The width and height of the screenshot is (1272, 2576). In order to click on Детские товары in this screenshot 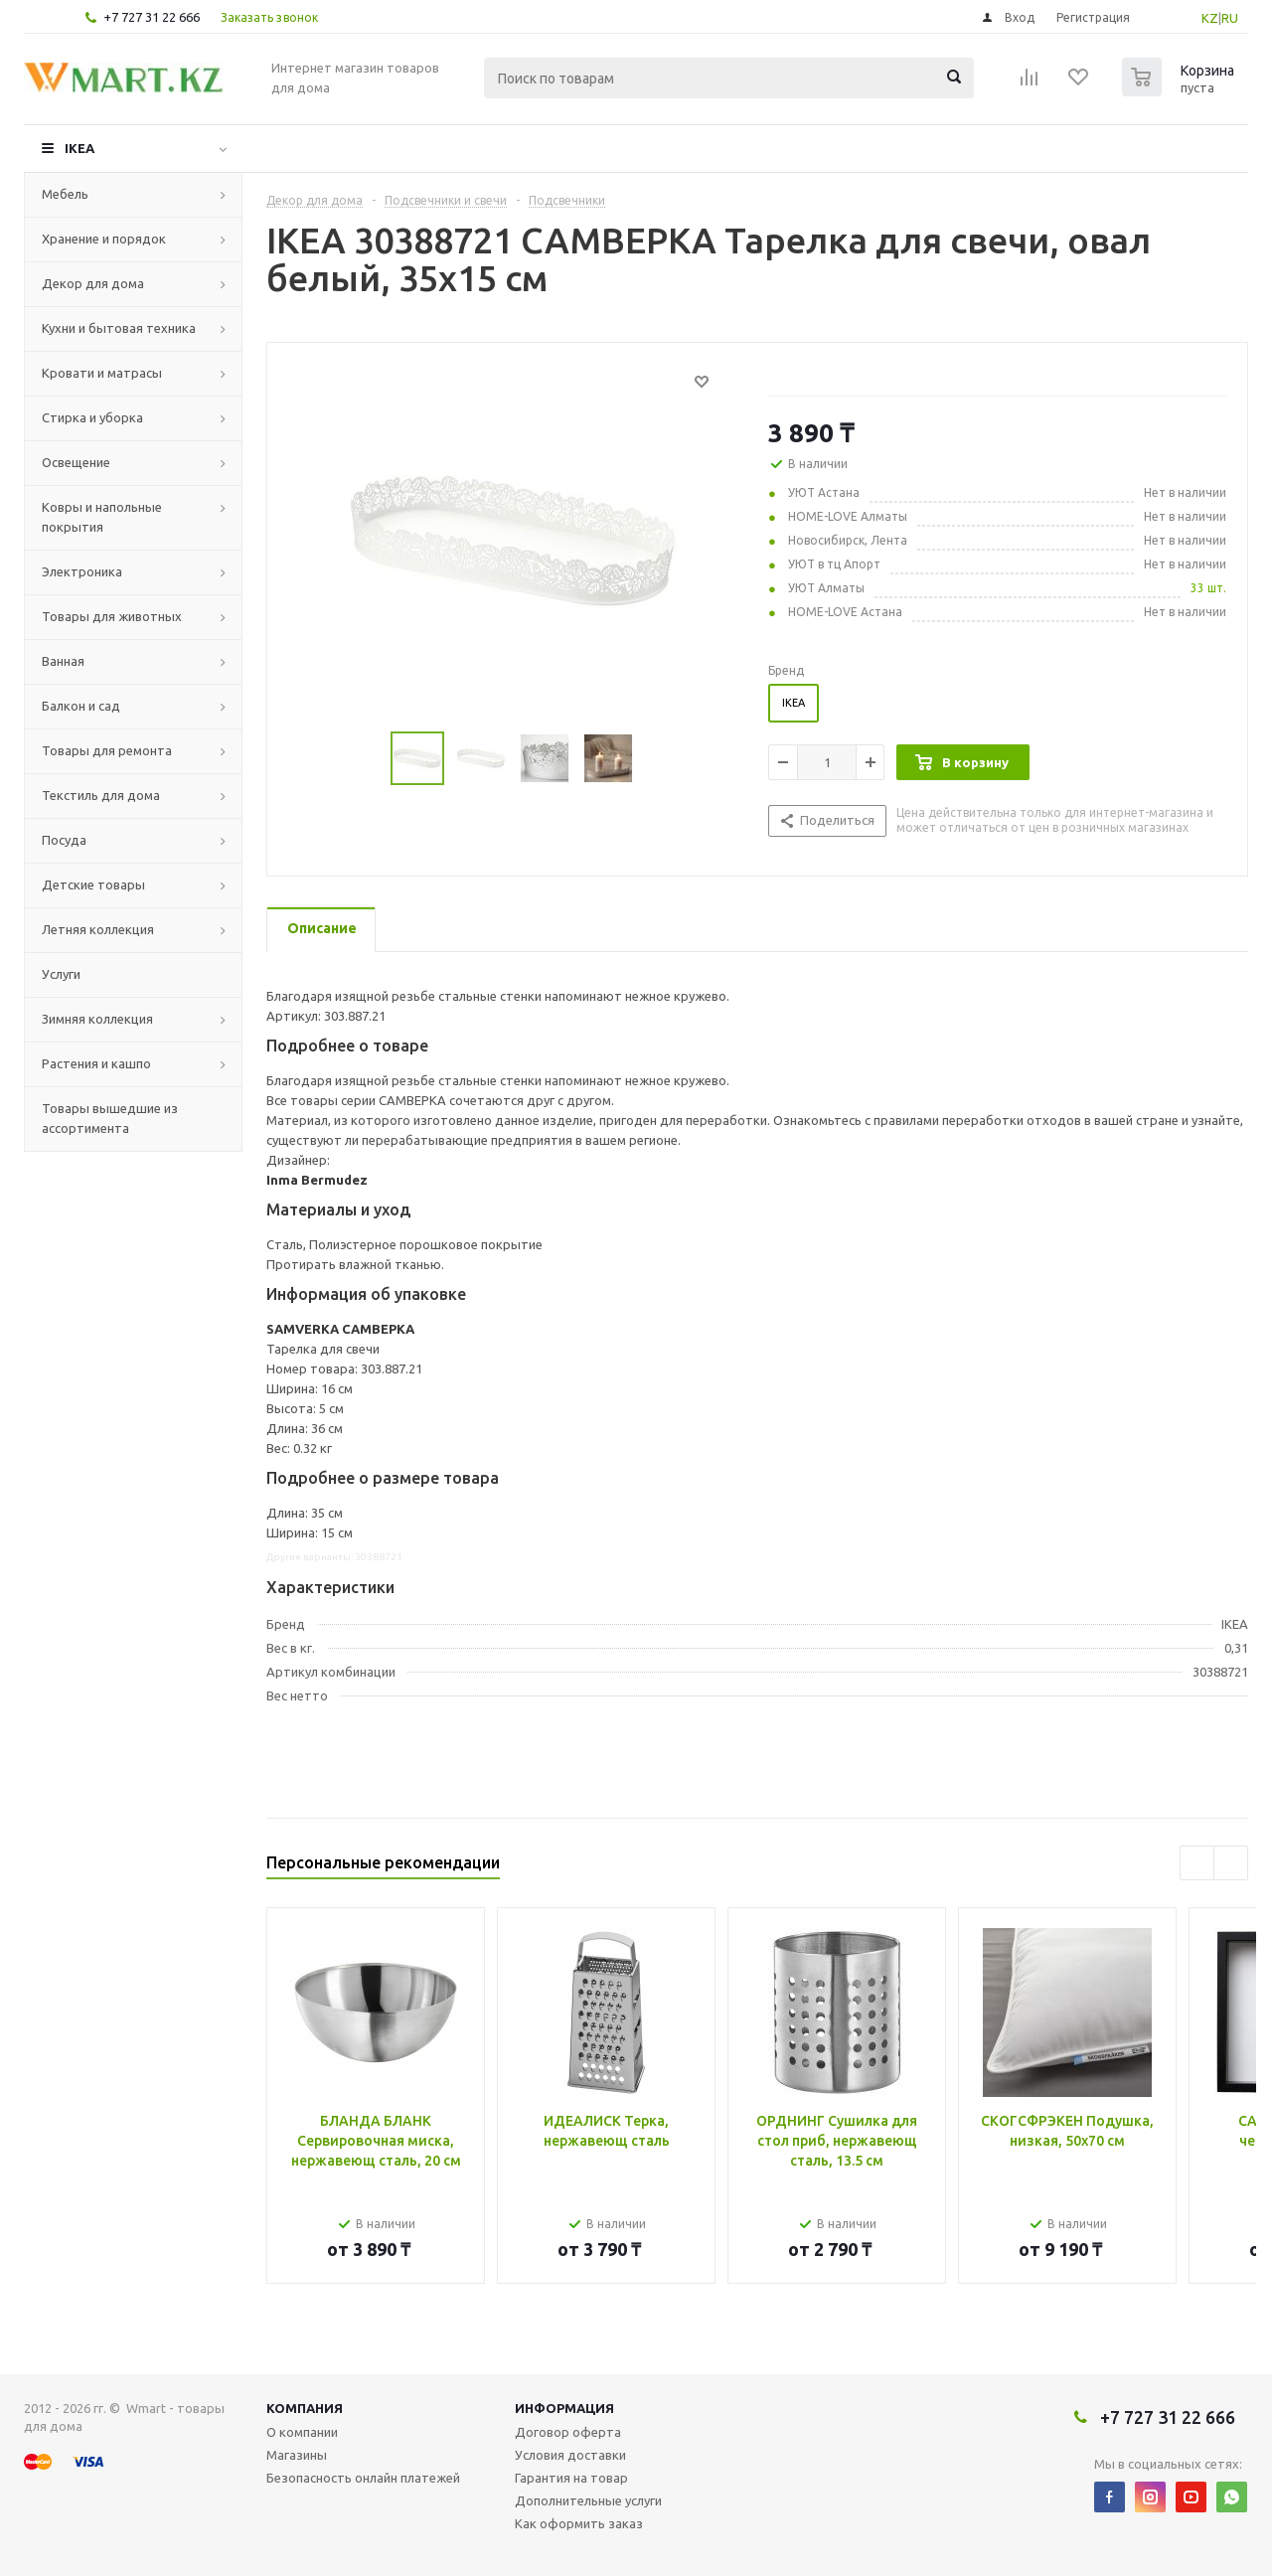, I will do `click(93, 884)`.